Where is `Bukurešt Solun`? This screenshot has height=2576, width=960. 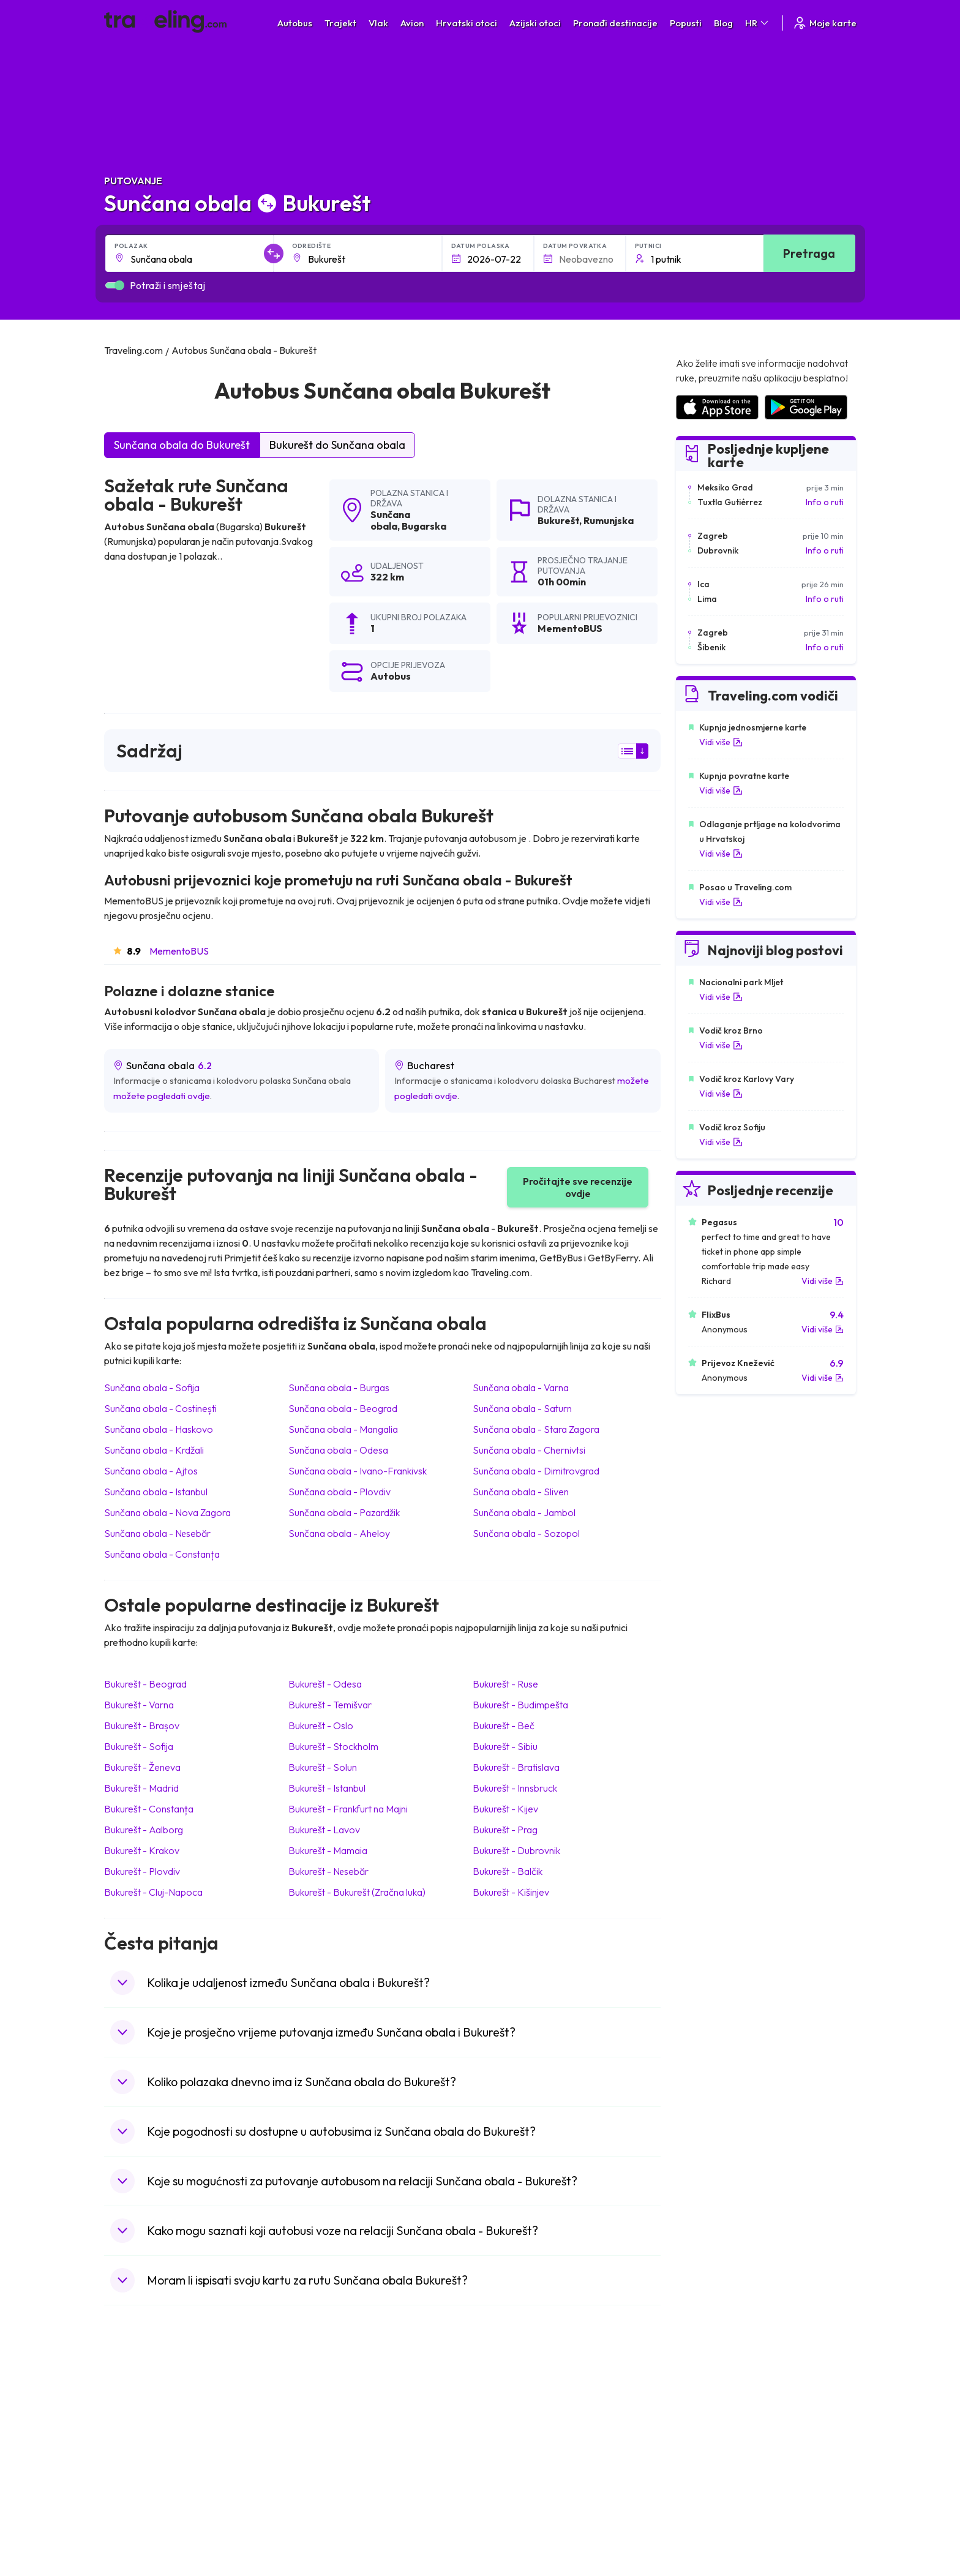 Bukurešt Solun is located at coordinates (322, 1767).